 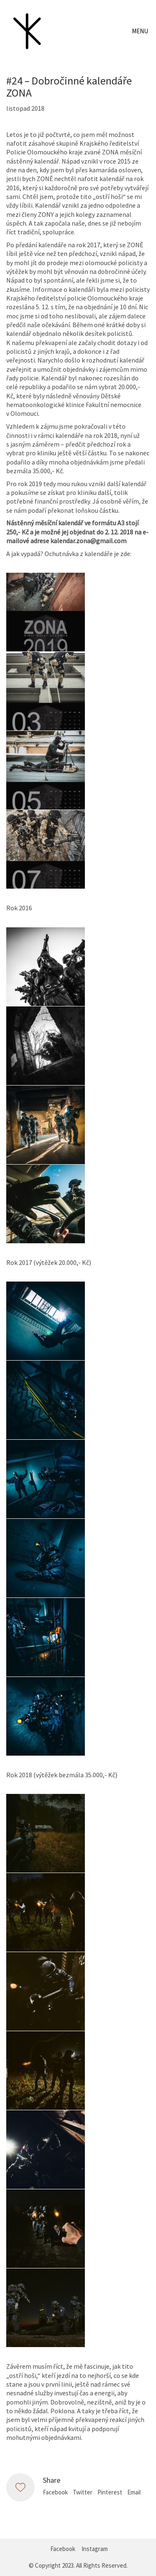 What do you see at coordinates (20, 2487) in the screenshot?
I see `[Like]` at bounding box center [20, 2487].